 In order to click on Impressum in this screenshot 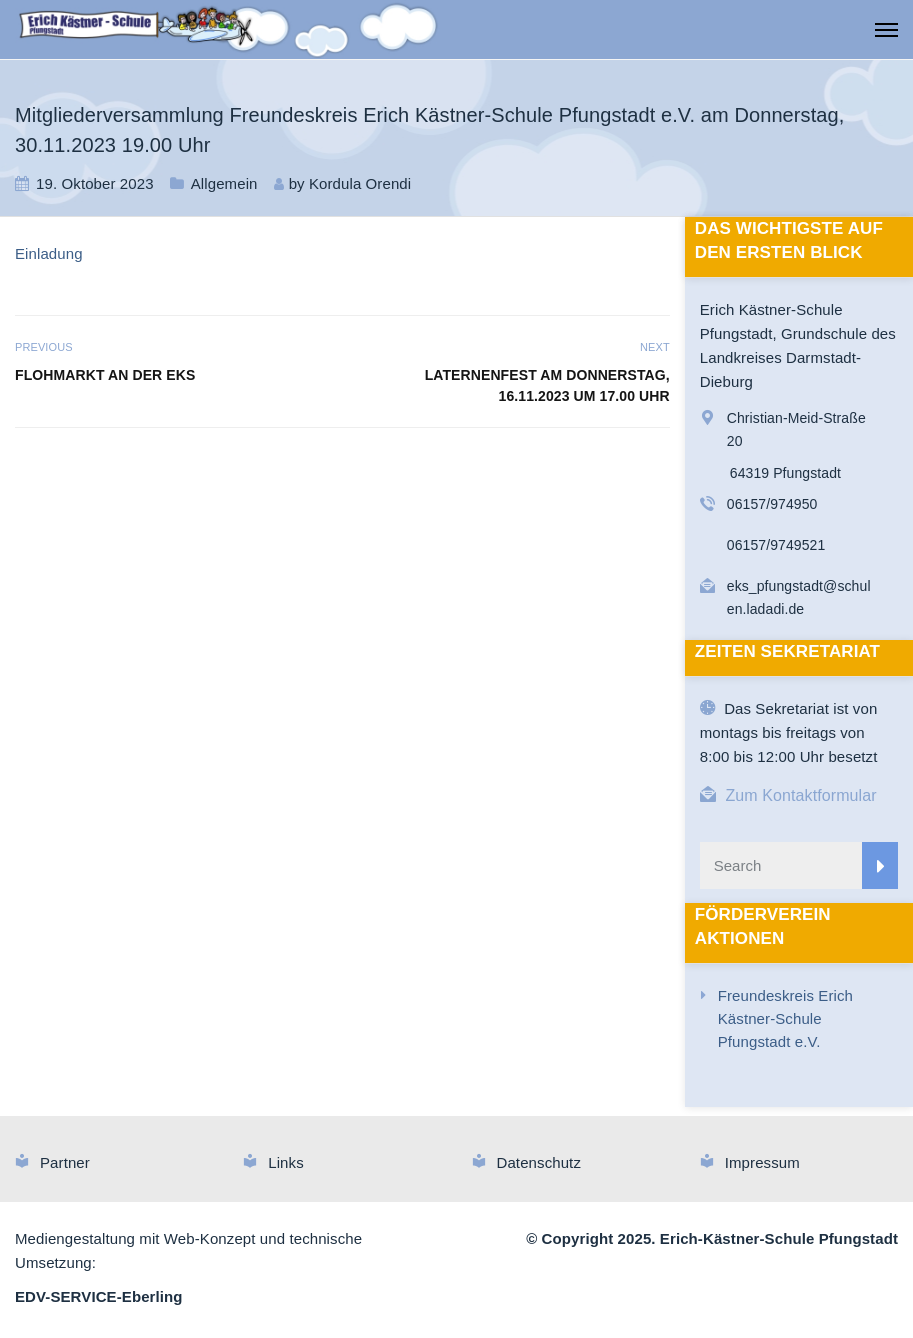, I will do `click(762, 1162)`.